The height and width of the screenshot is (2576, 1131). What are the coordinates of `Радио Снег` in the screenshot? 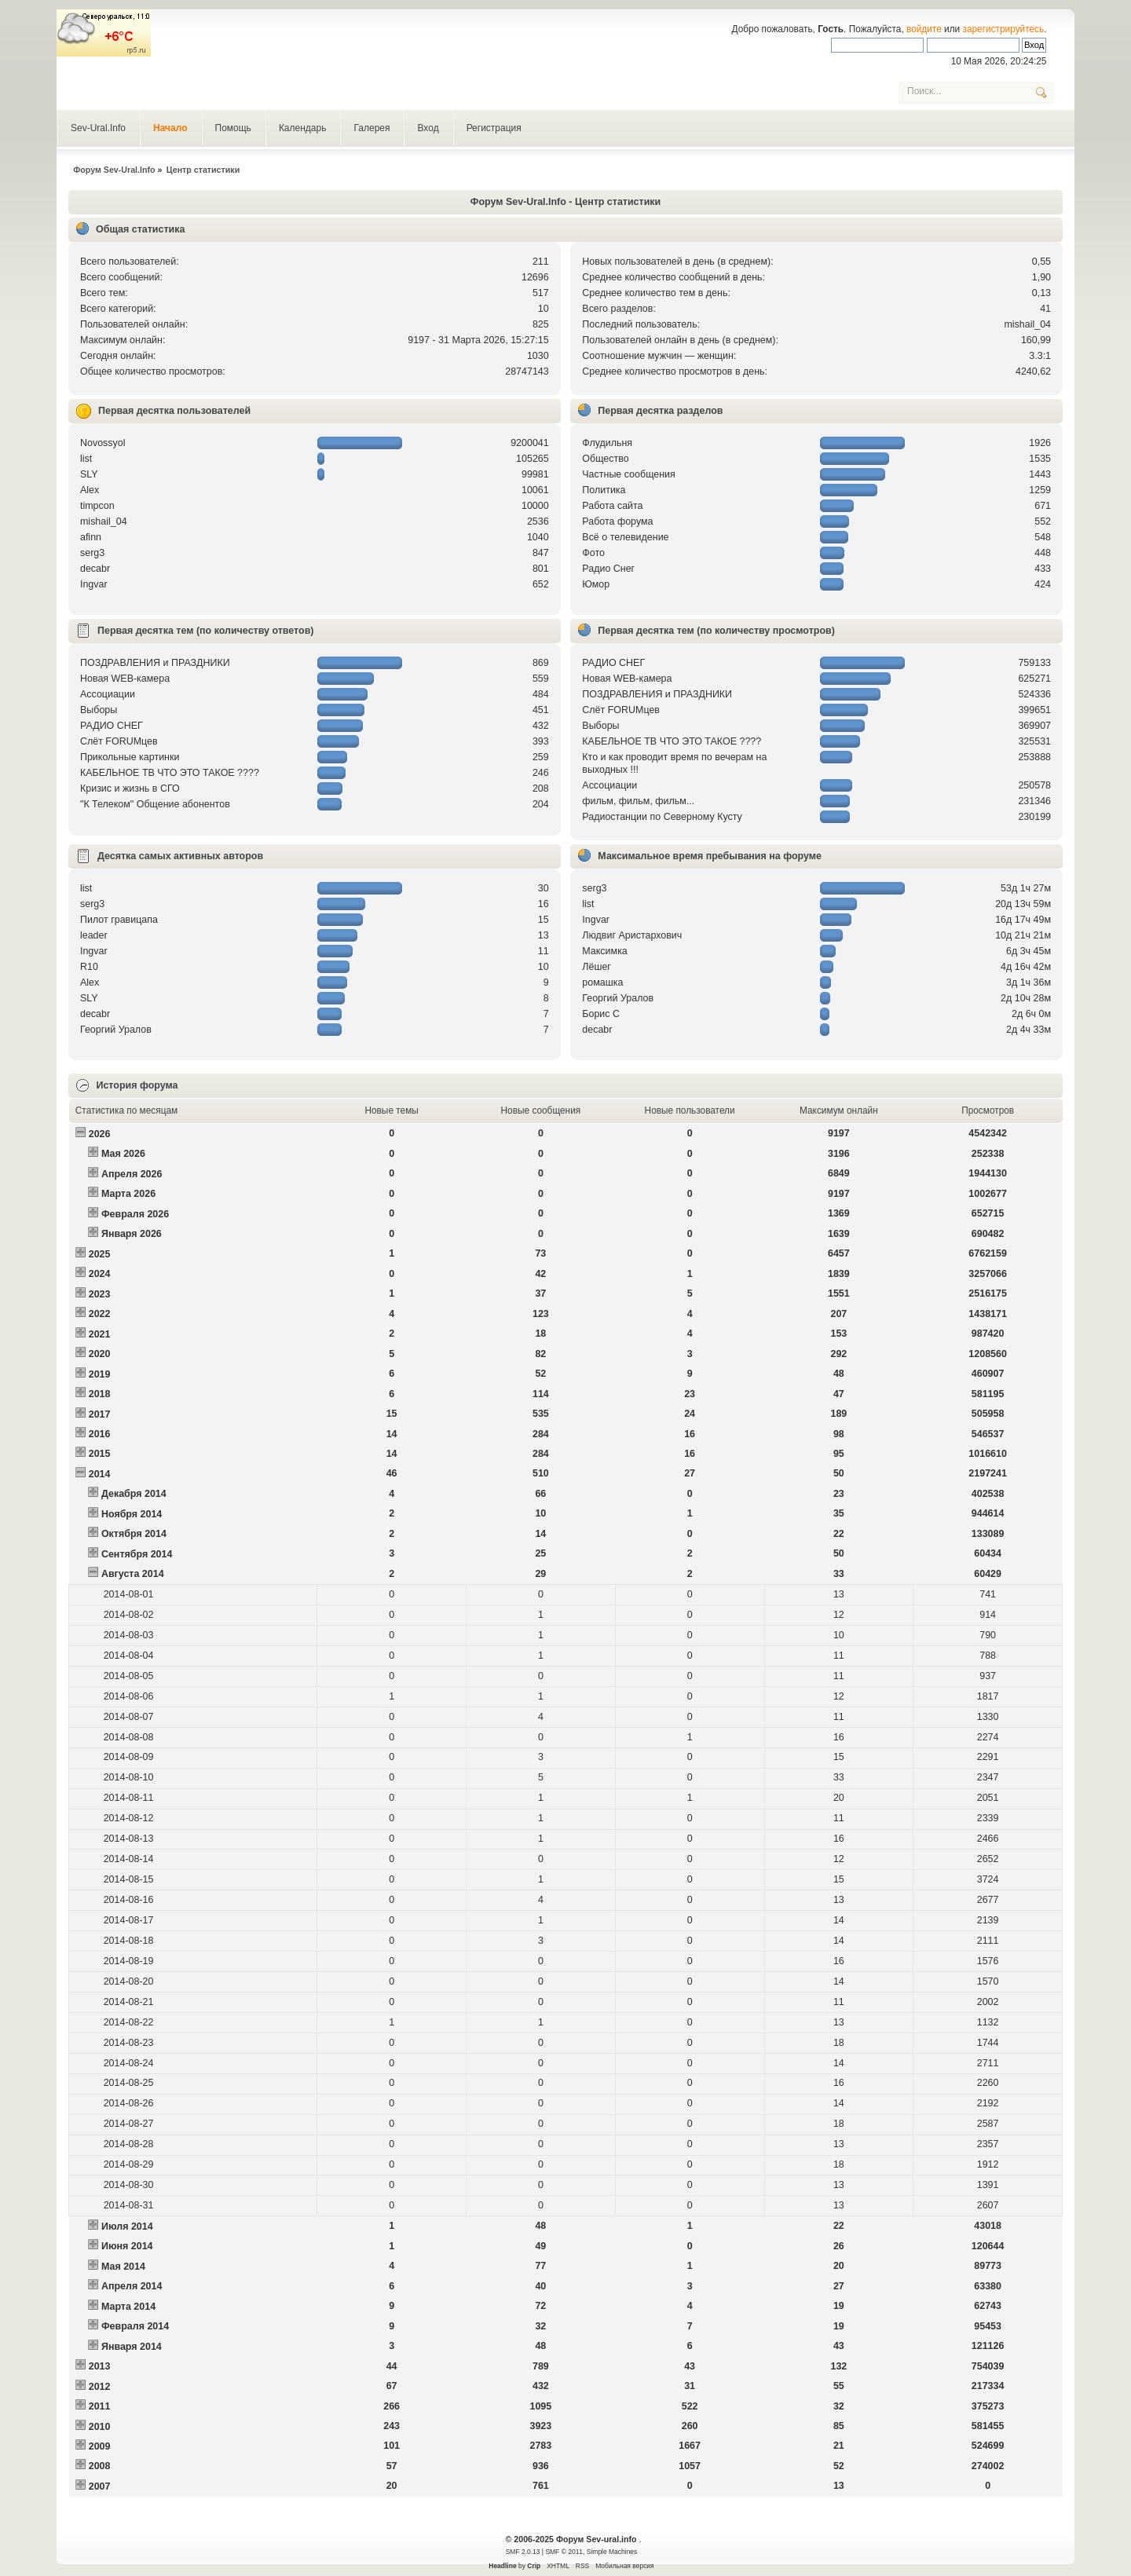 It's located at (608, 568).